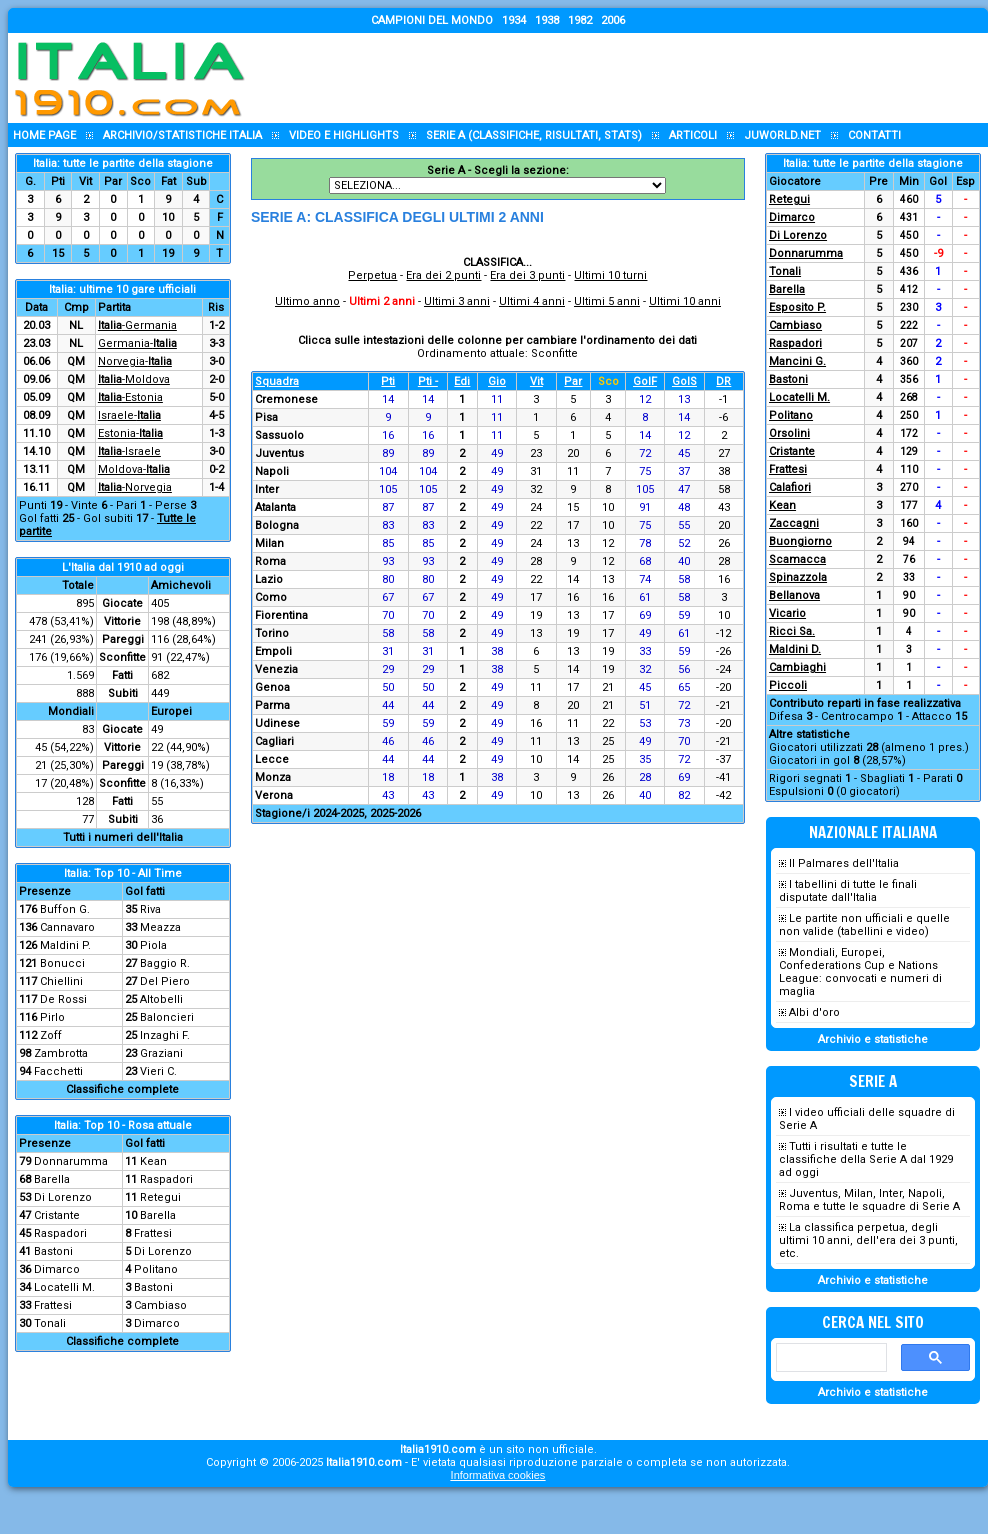 The width and height of the screenshot is (988, 1534). Describe the element at coordinates (130, 397) in the screenshot. I see `-Estonia` at that location.